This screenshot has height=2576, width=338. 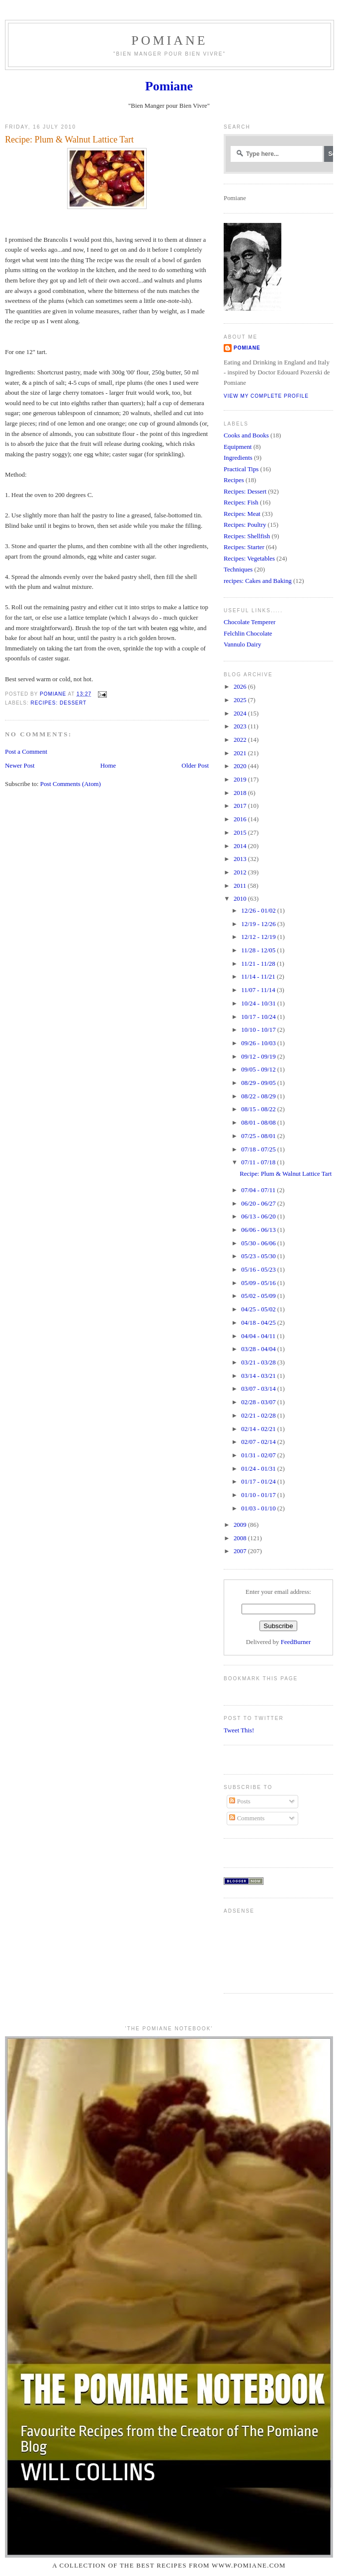 I want to click on Posts, so click(x=239, y=1801).